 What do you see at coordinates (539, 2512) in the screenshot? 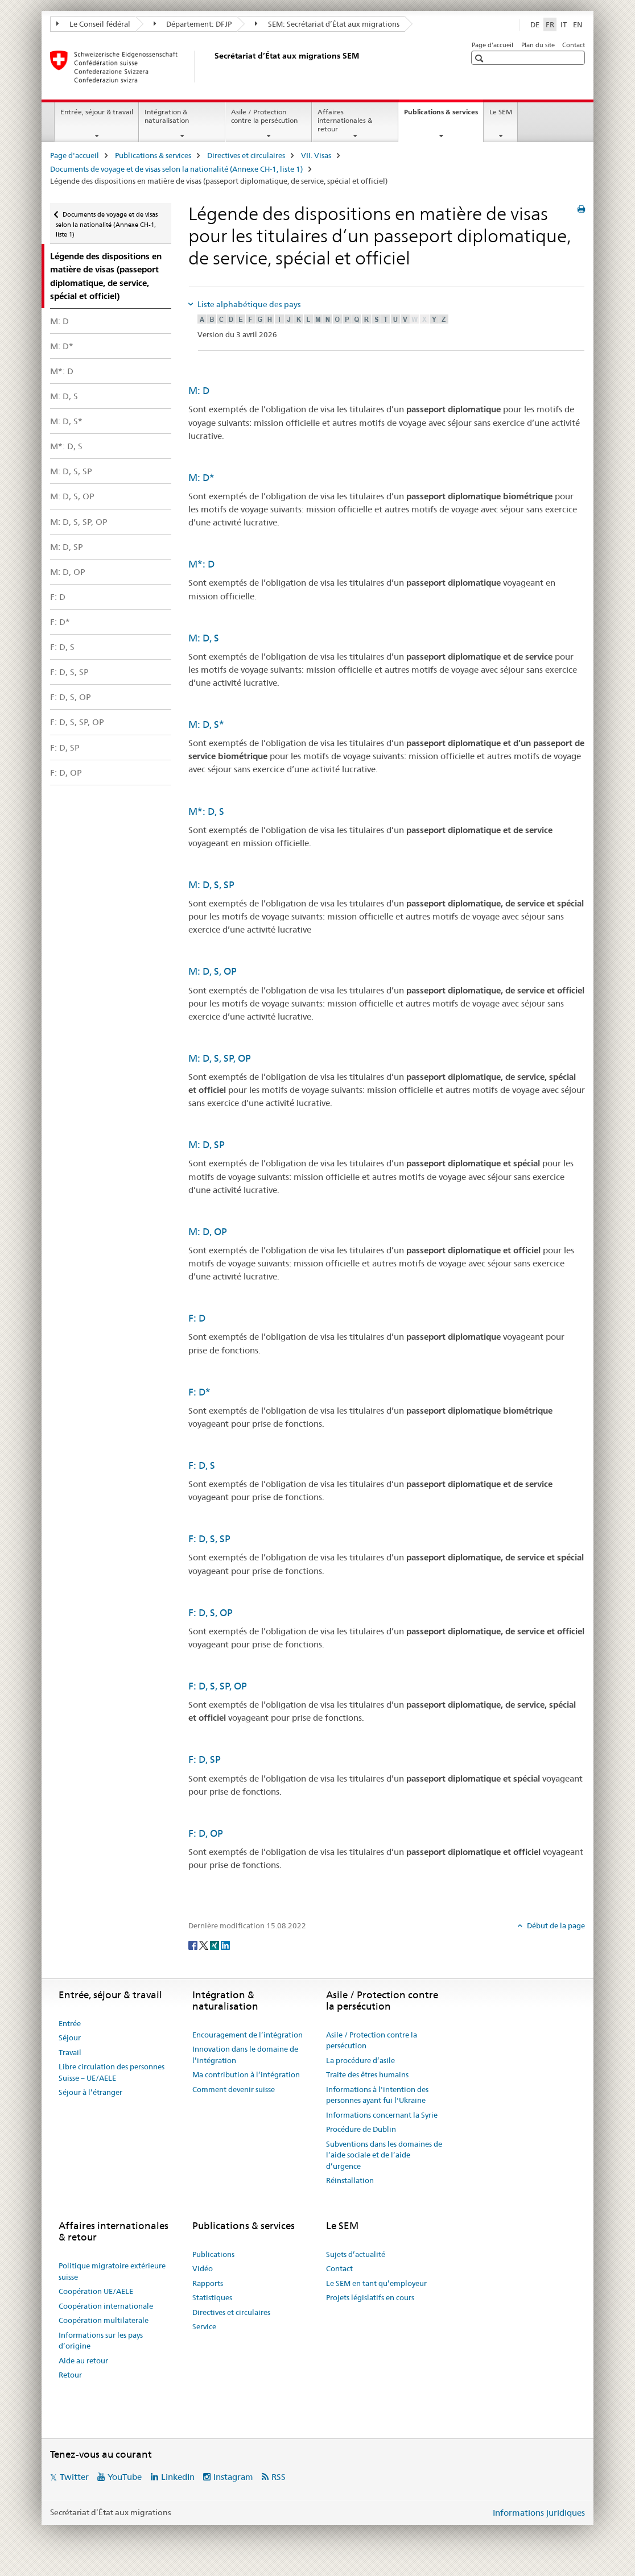
I see `Informations juridiques` at bounding box center [539, 2512].